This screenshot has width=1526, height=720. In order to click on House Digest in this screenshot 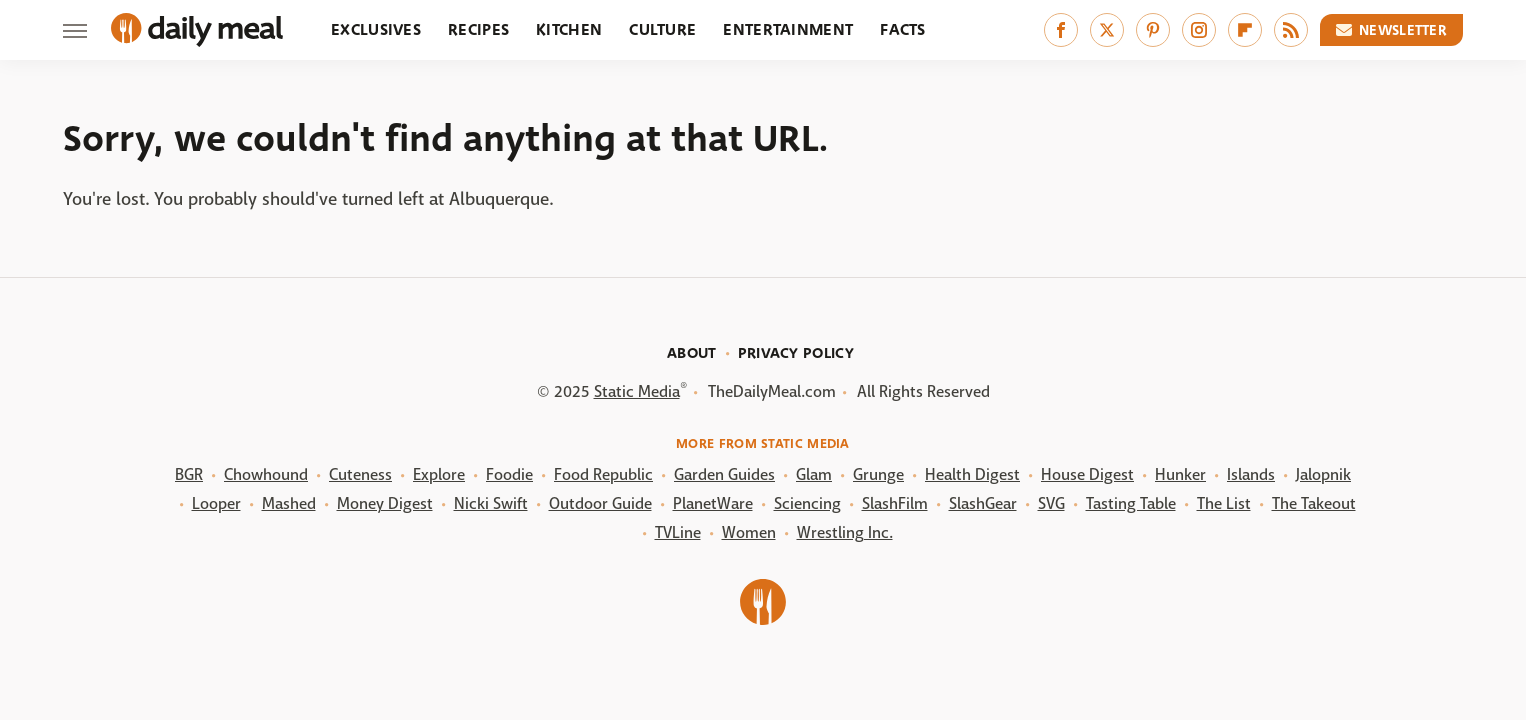, I will do `click(1087, 474)`.